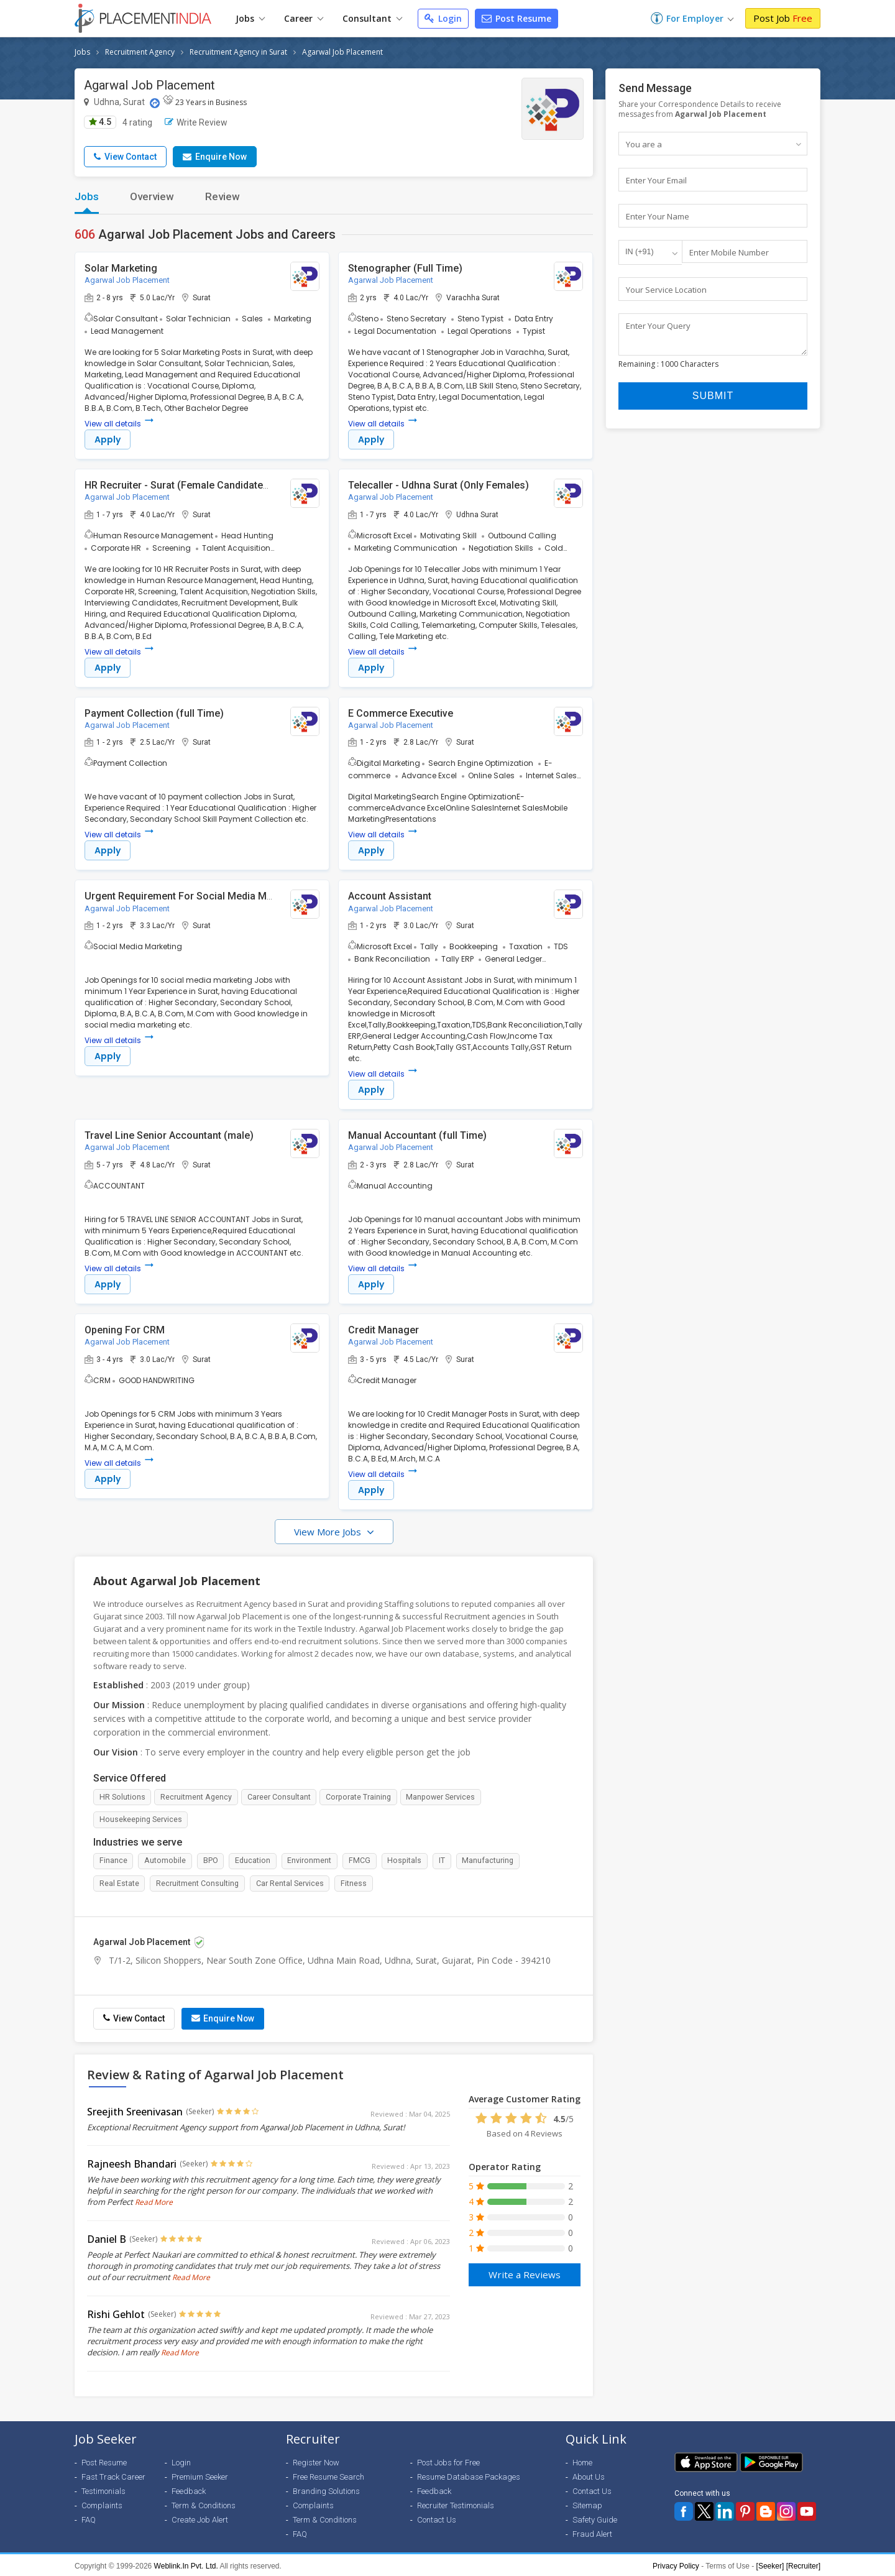 This screenshot has height=2576, width=895. I want to click on Manual Accountant (full Time), so click(417, 1138).